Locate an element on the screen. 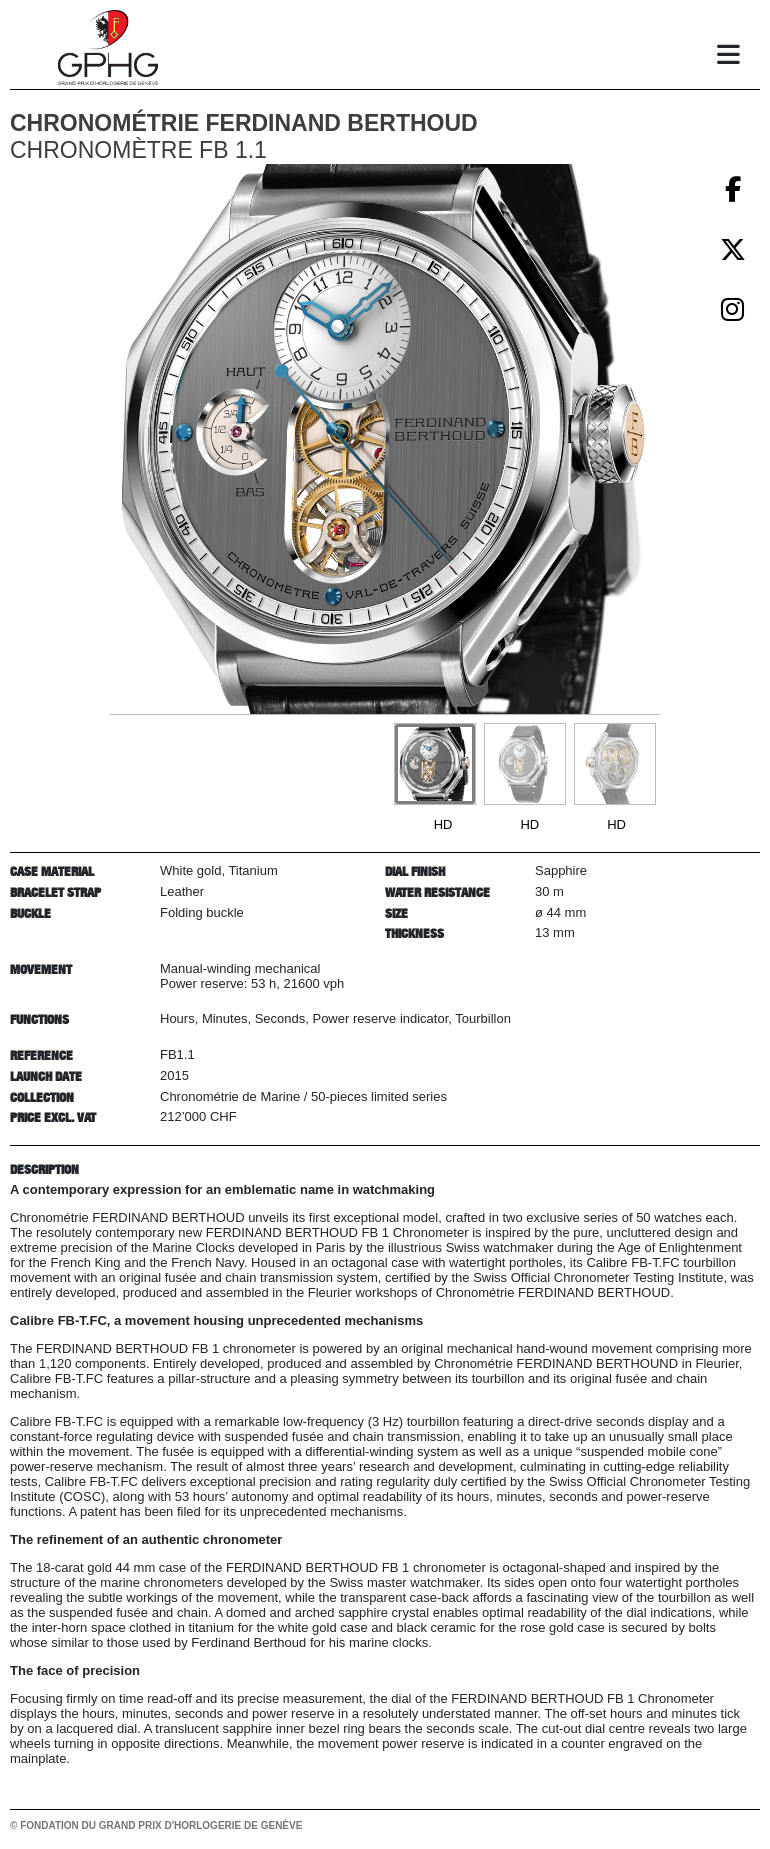 The height and width of the screenshot is (1849, 770). [Go to slide #3] is located at coordinates (615, 764).